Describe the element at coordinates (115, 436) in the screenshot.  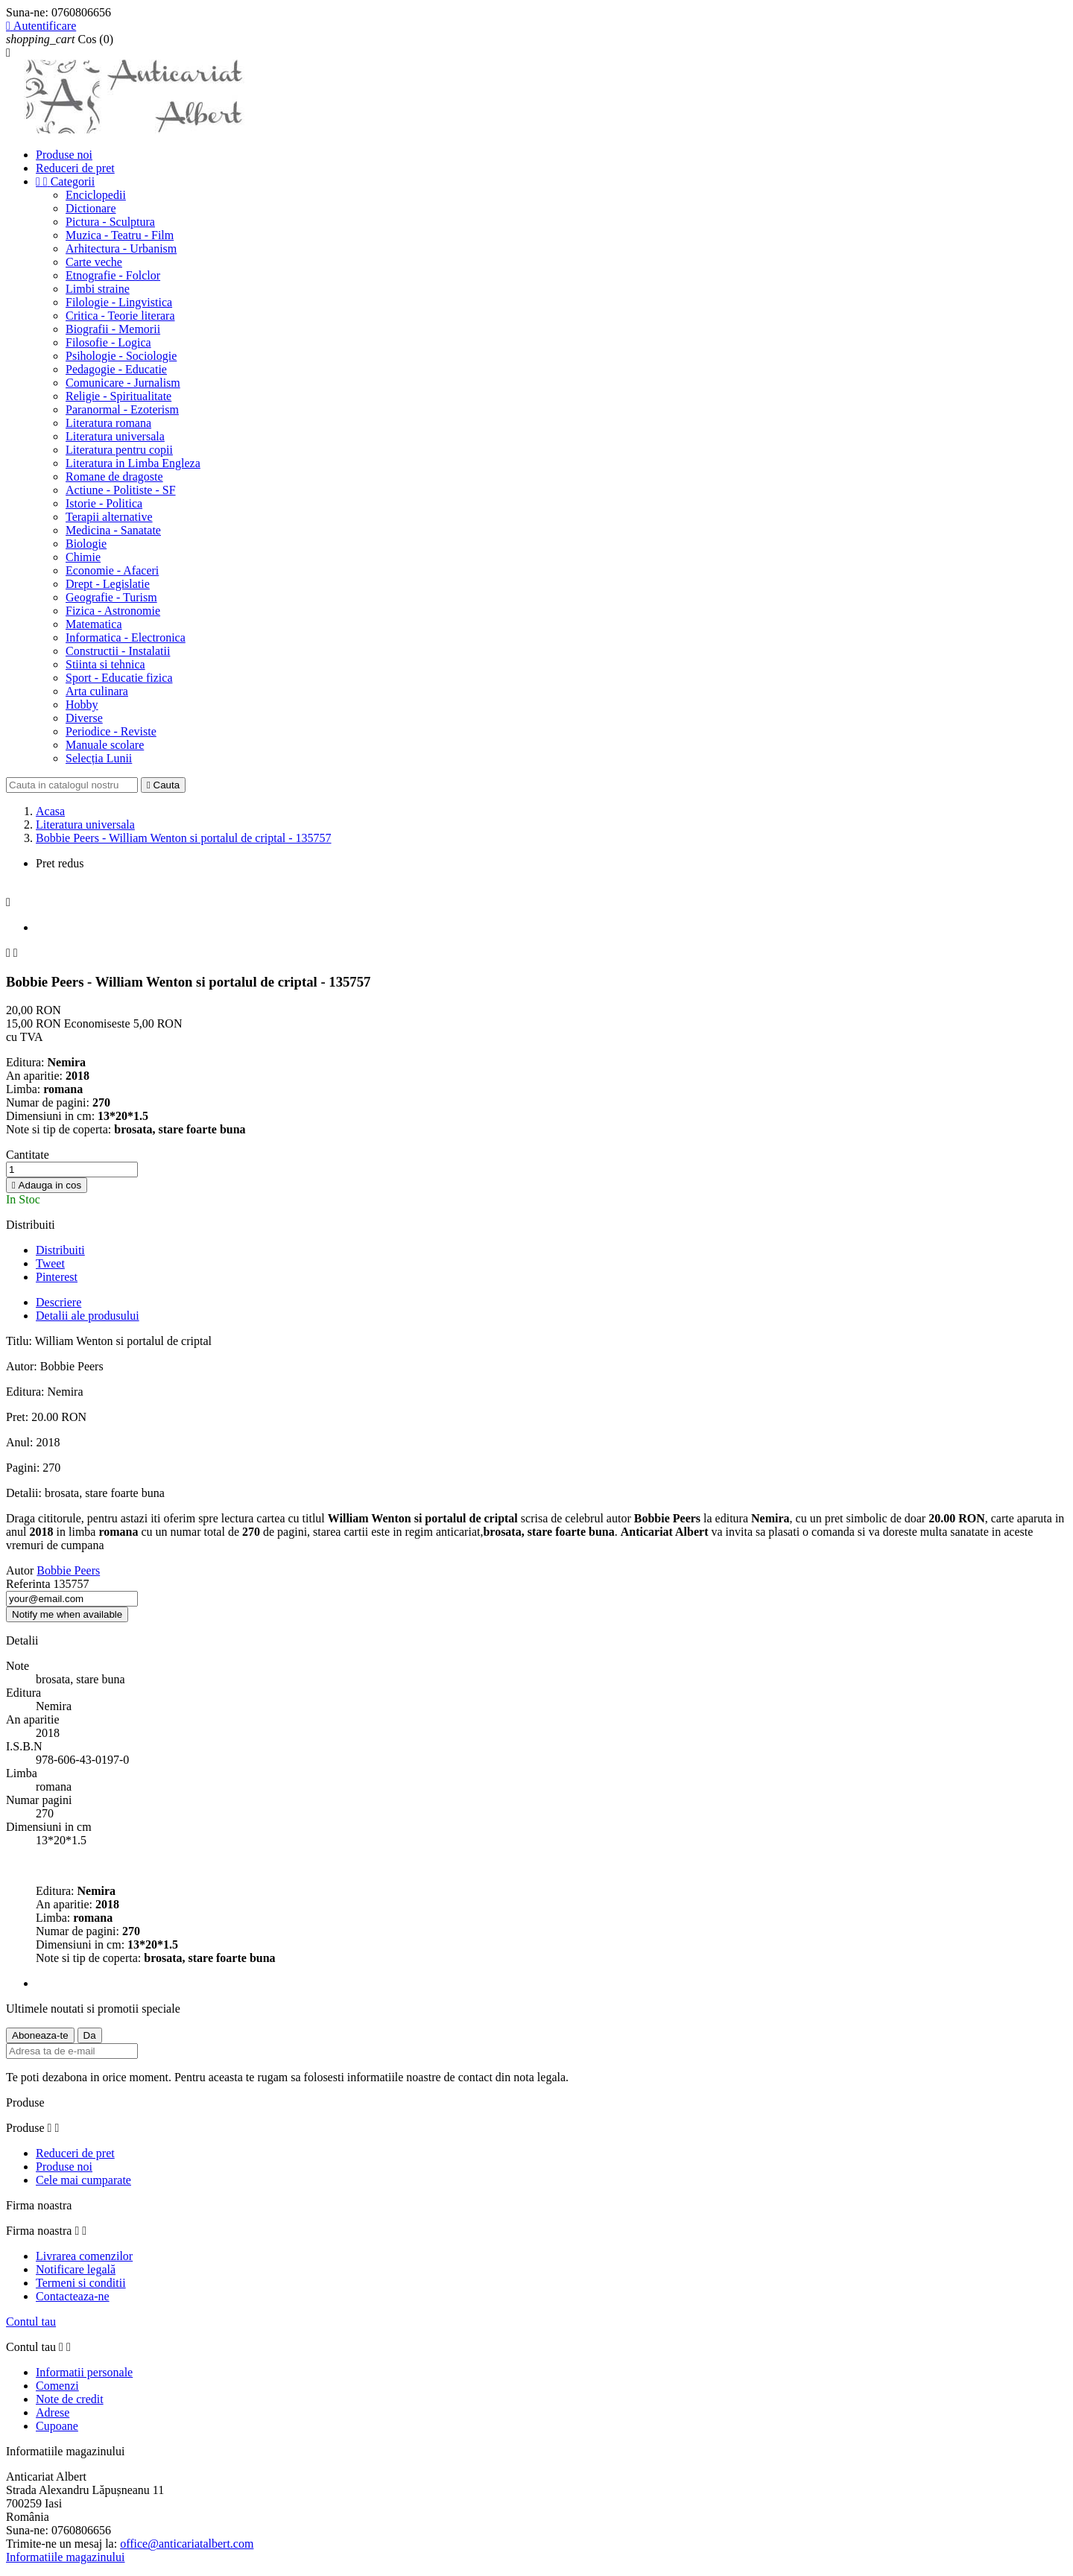
I see `Literatura universala` at that location.